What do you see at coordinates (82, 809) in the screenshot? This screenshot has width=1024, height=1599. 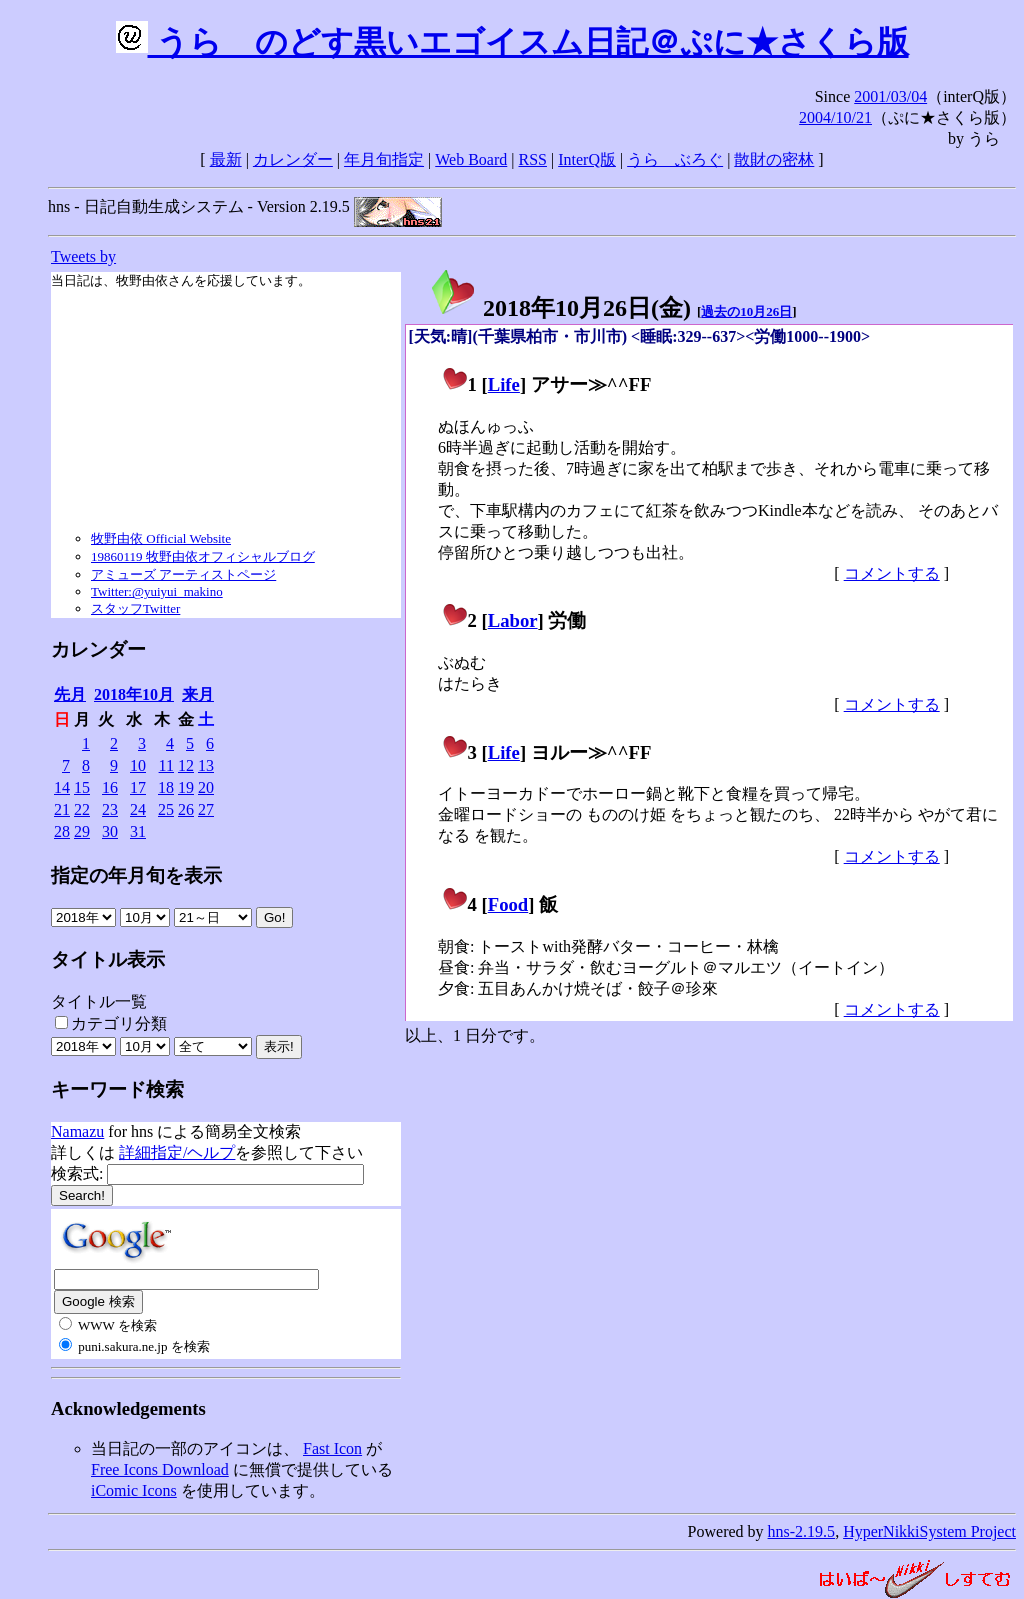 I see `22` at bounding box center [82, 809].